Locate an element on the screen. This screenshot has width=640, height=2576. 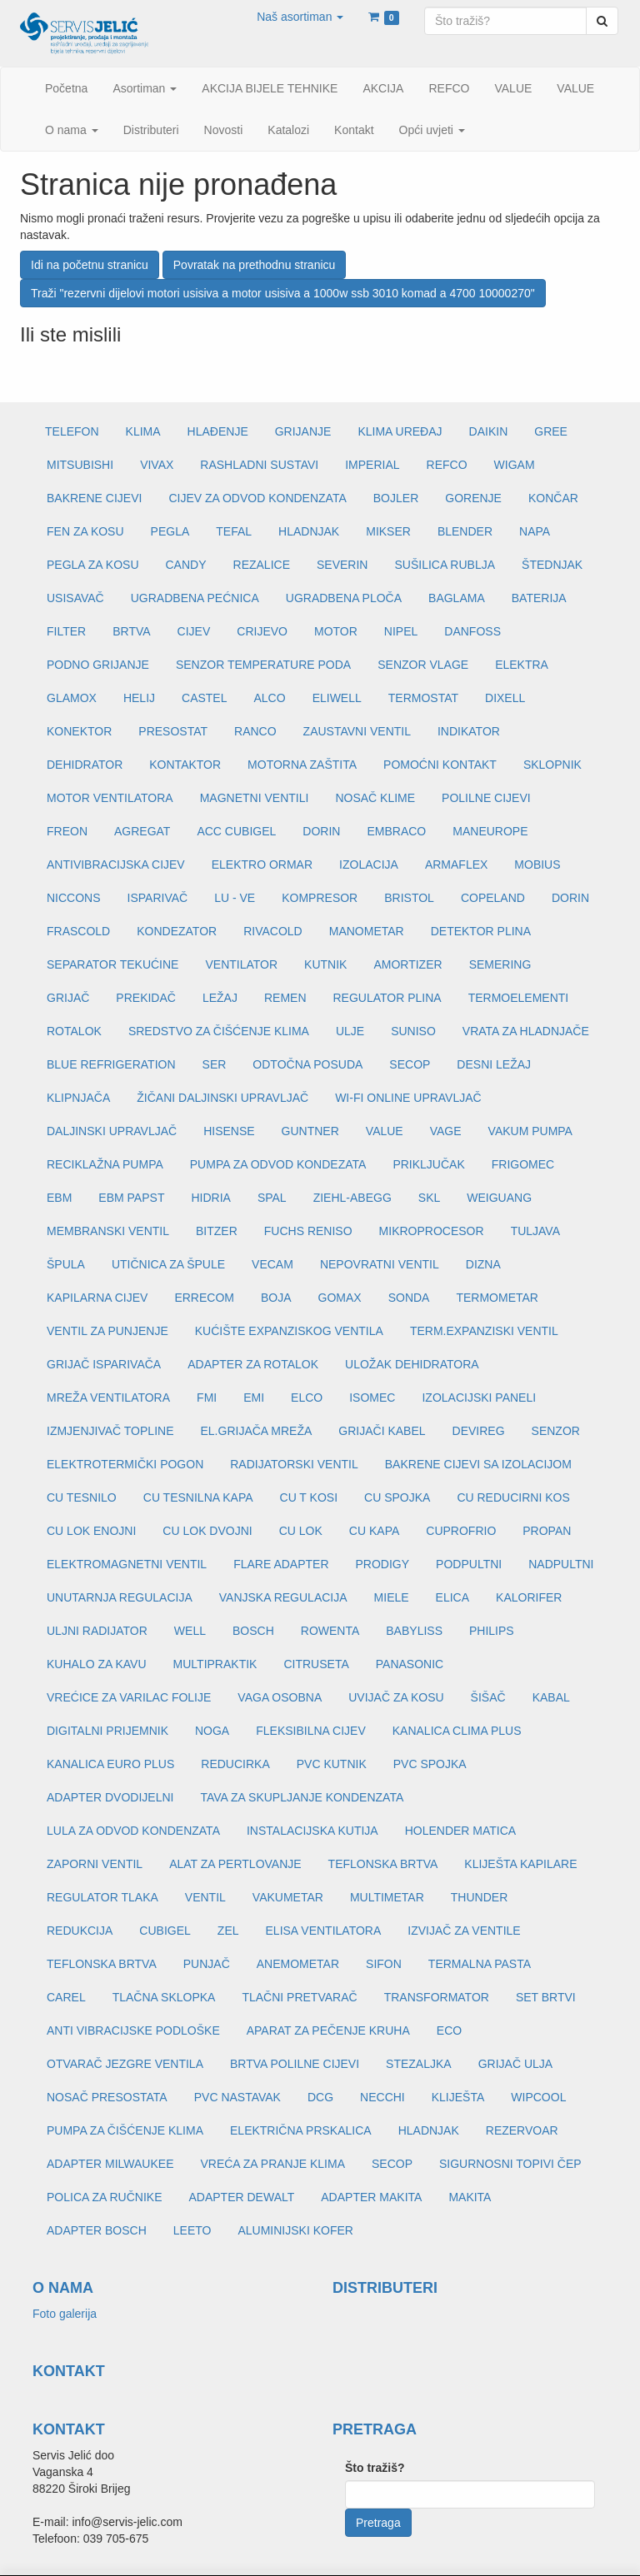
CANDY is located at coordinates (186, 564).